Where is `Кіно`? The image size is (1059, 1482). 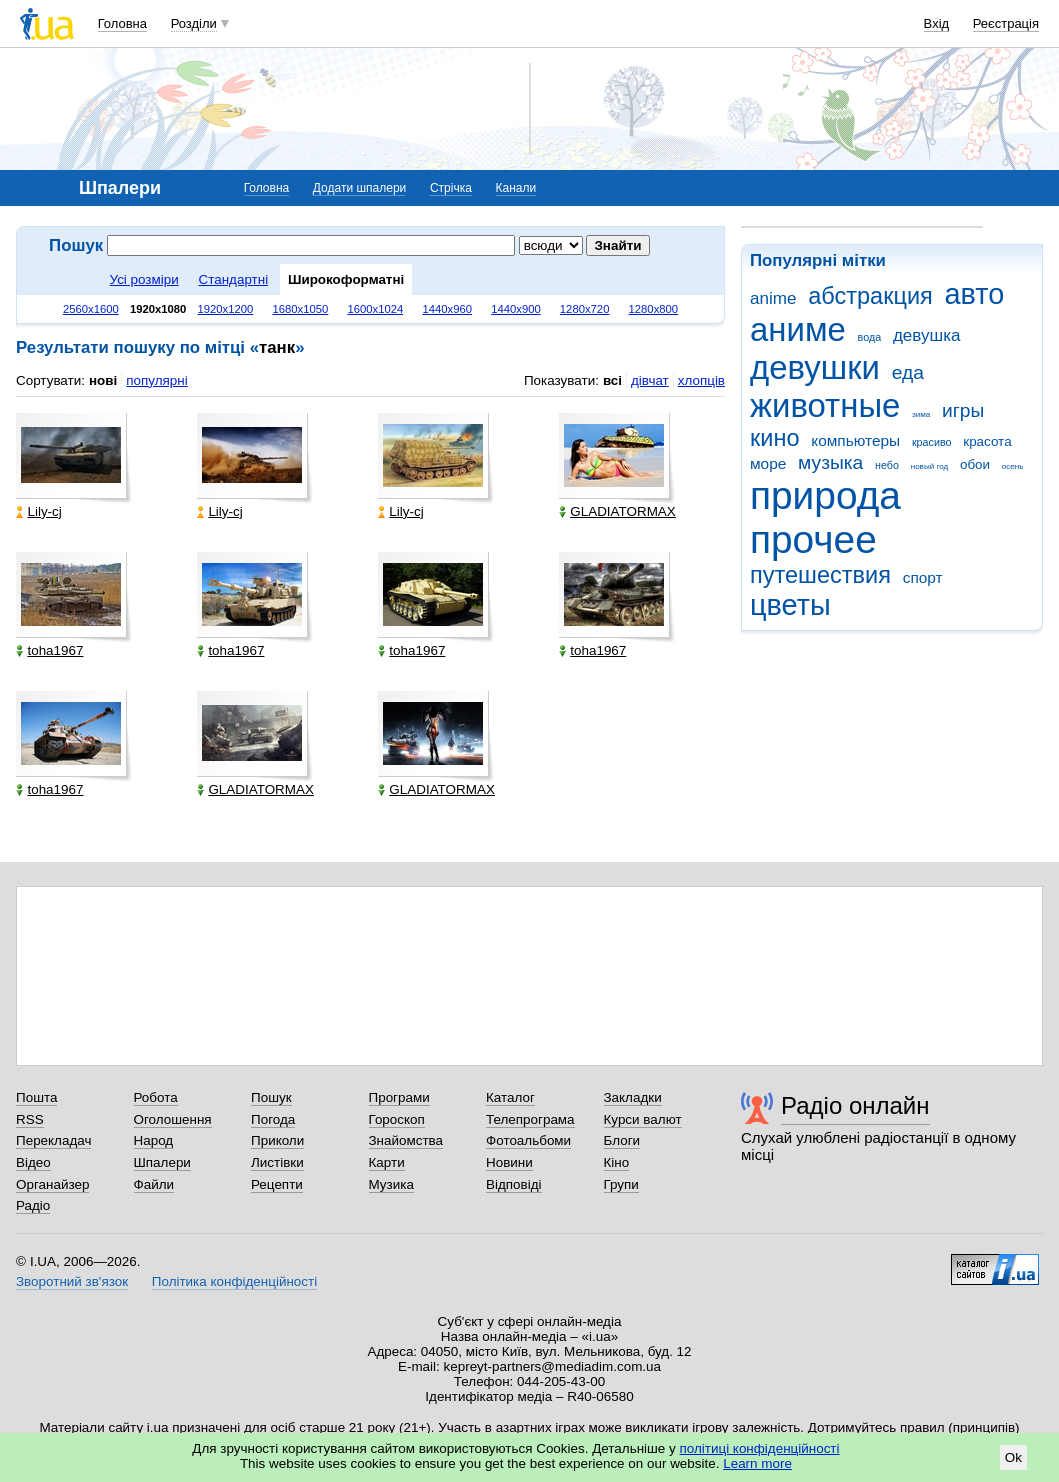
Кіно is located at coordinates (617, 1162).